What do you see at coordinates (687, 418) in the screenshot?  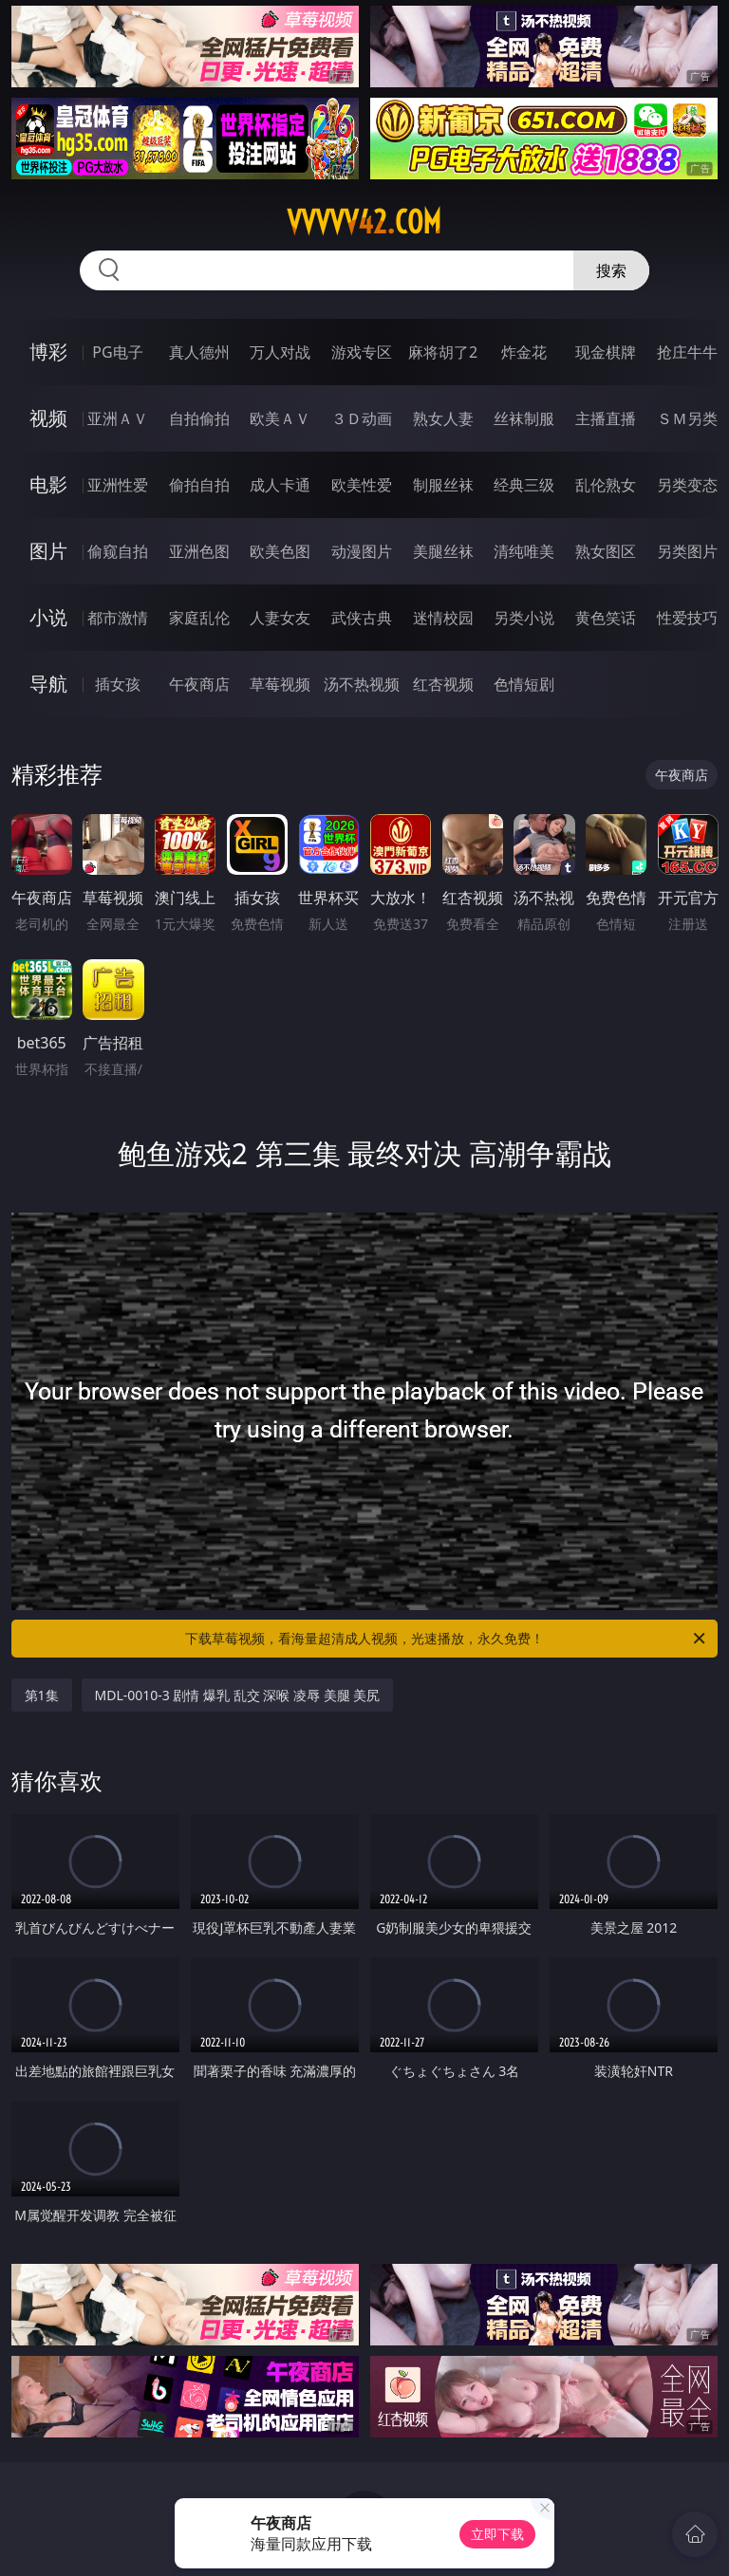 I see `ＳＭ另类` at bounding box center [687, 418].